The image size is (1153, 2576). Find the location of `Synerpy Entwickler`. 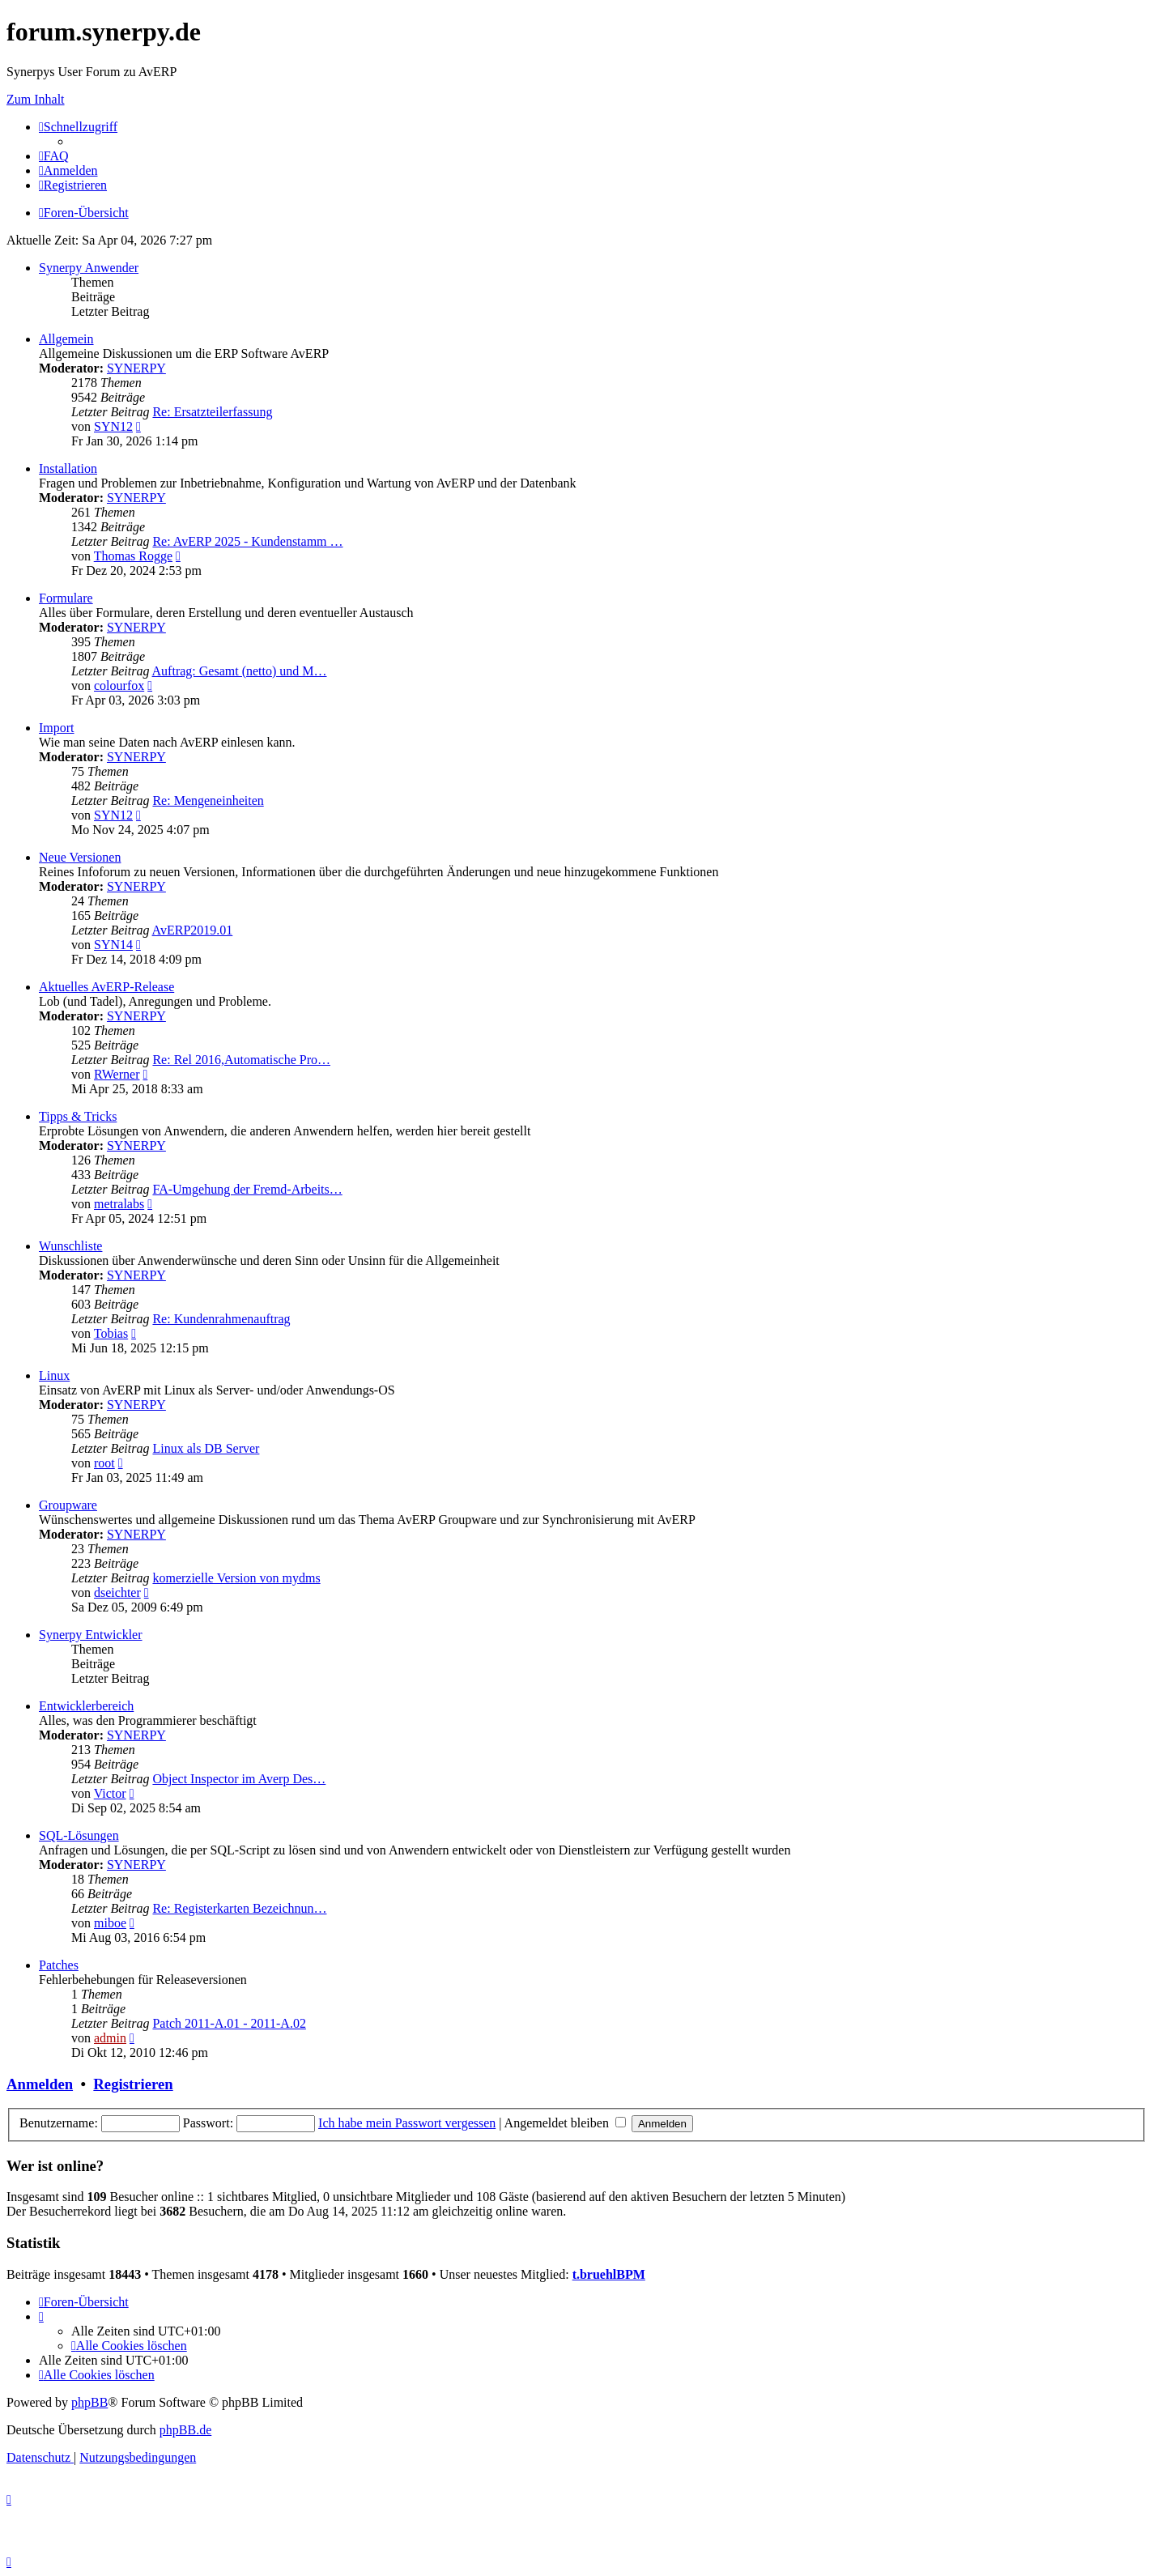

Synerpy Entwickler is located at coordinates (91, 1634).